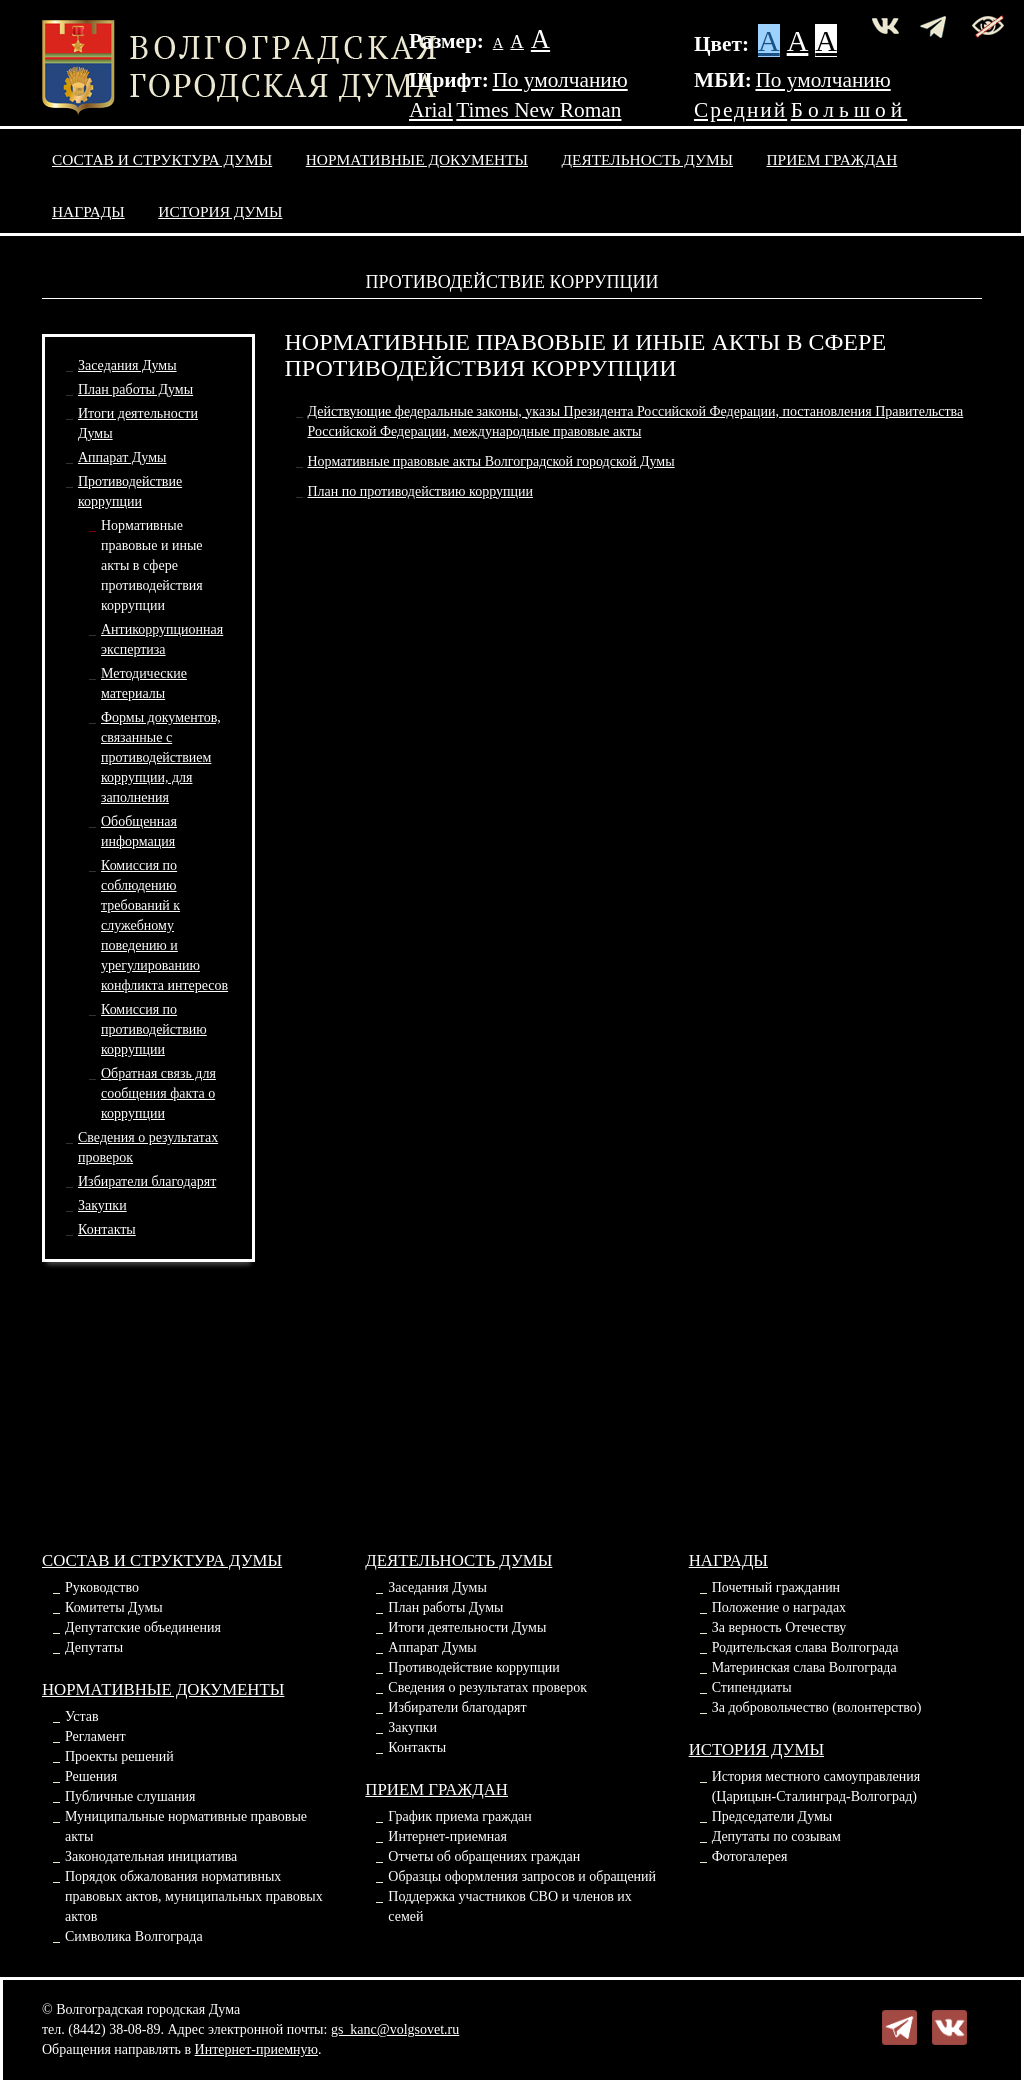 This screenshot has width=1024, height=2083. I want to click on История Думы, so click(220, 211).